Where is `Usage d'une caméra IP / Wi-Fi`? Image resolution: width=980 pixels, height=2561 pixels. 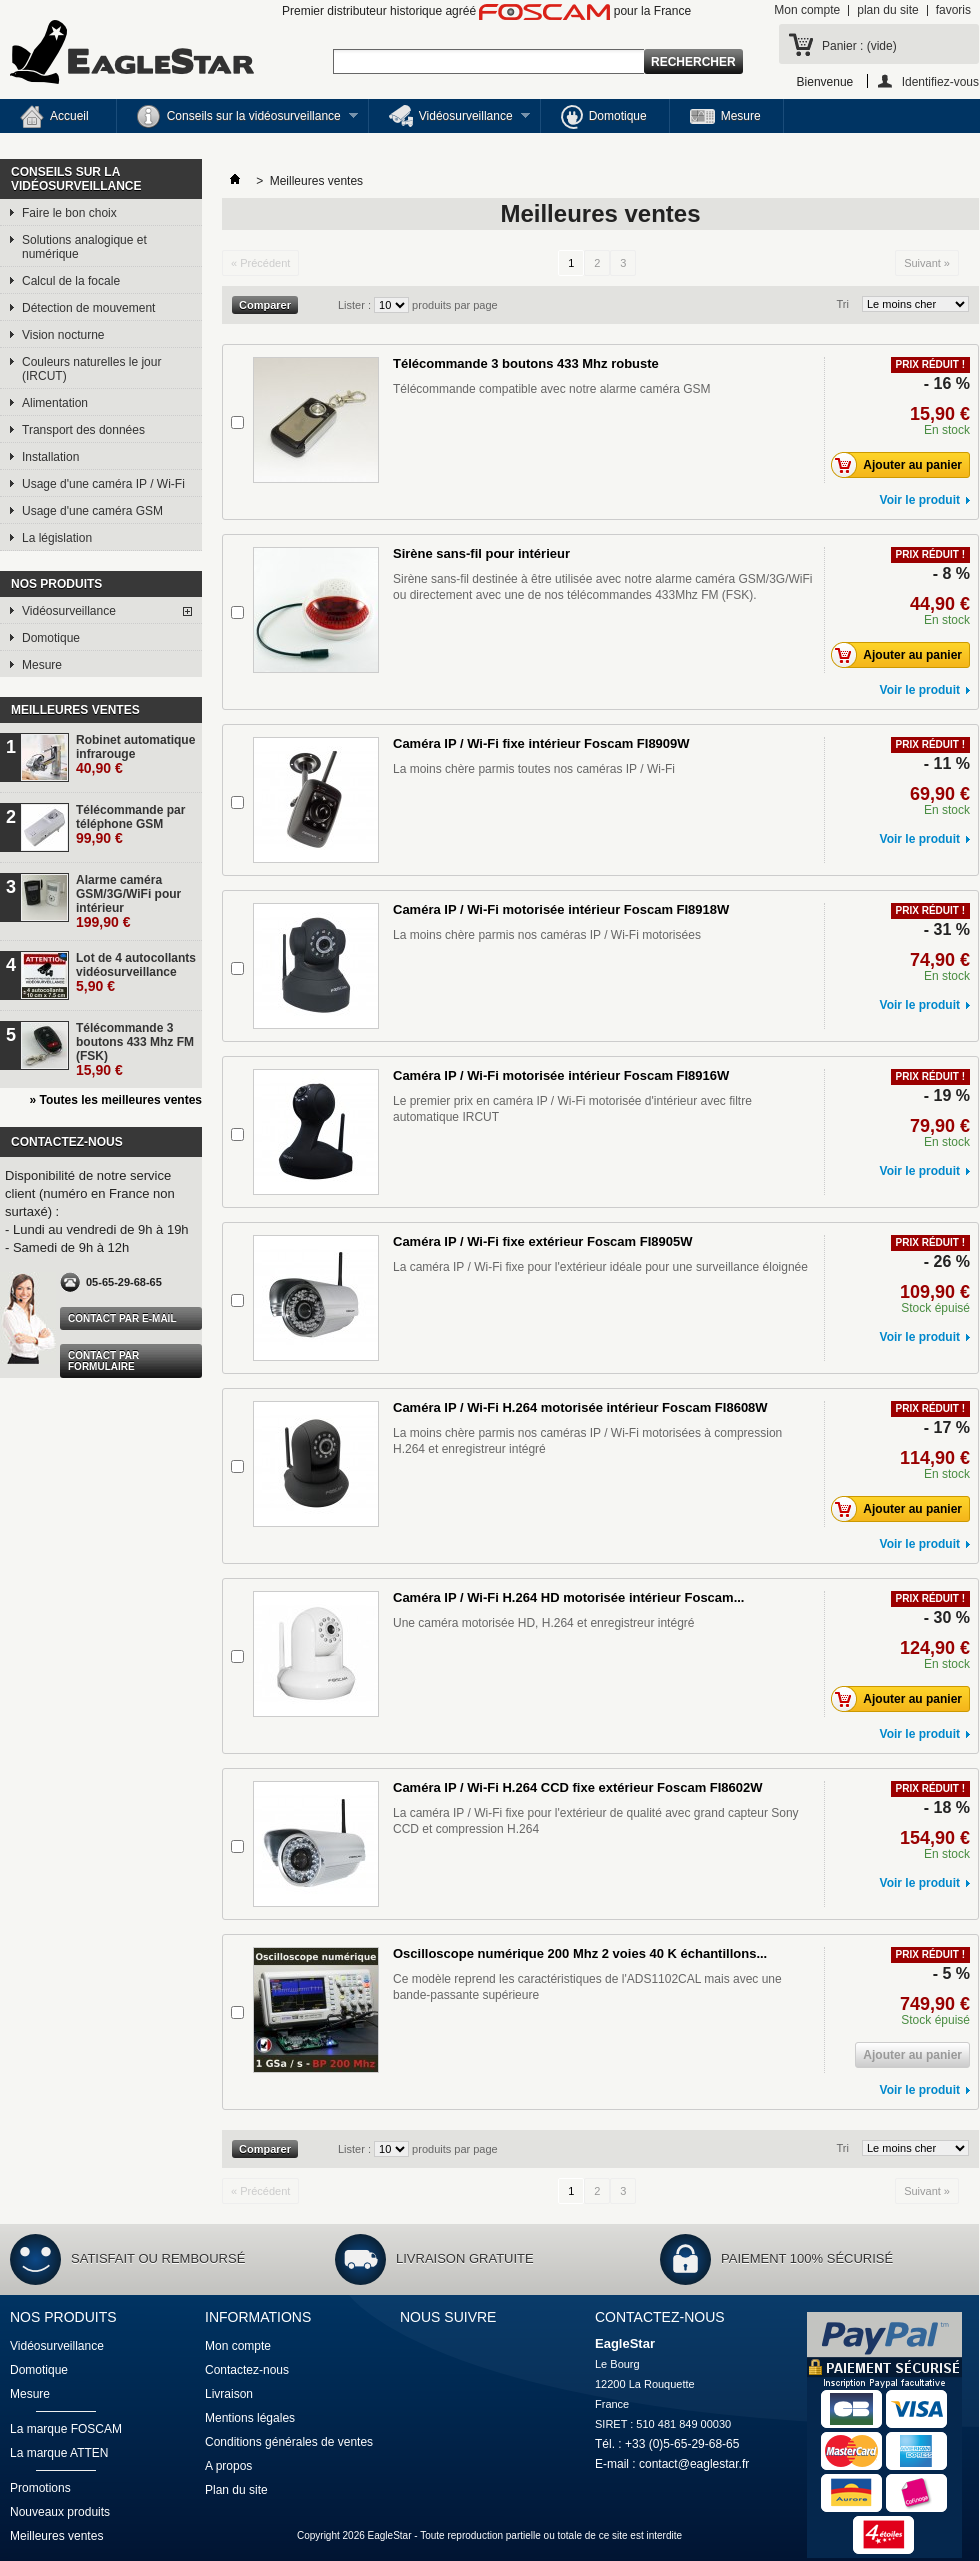 Usage d'une caméra IP / Wi-Fi is located at coordinates (103, 484).